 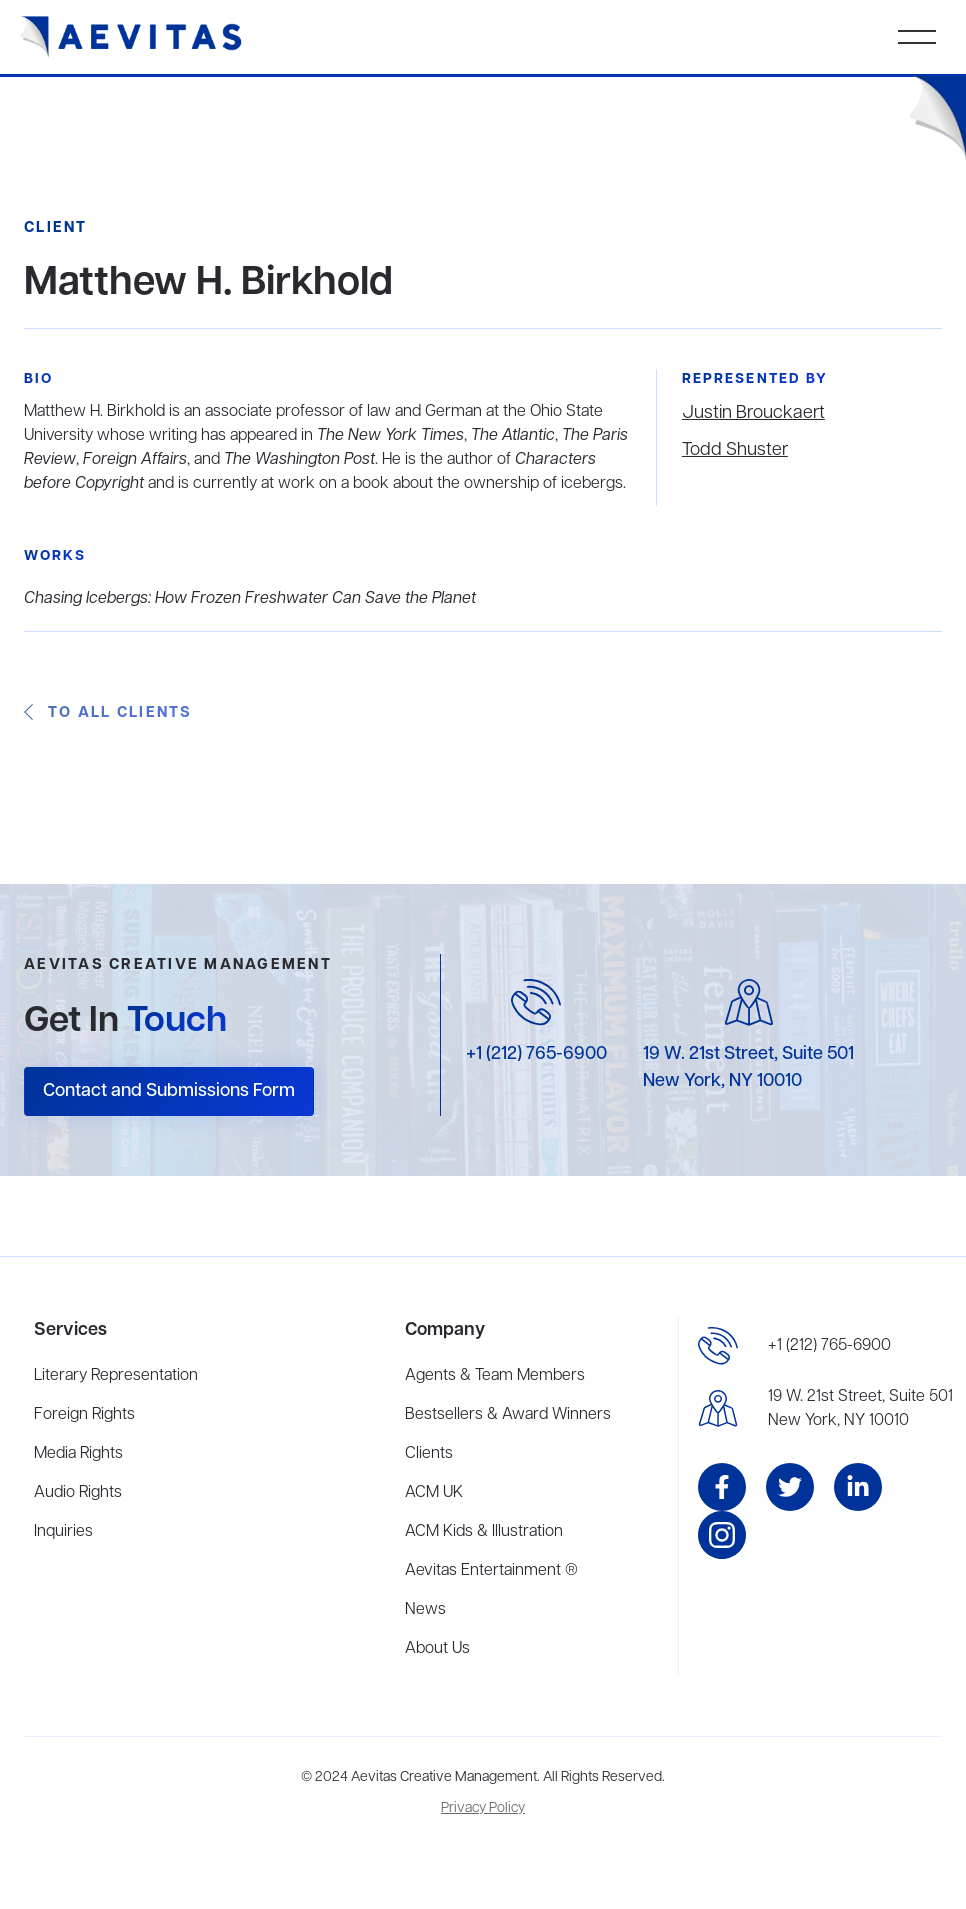 I want to click on ACM UK, so click(x=434, y=1493).